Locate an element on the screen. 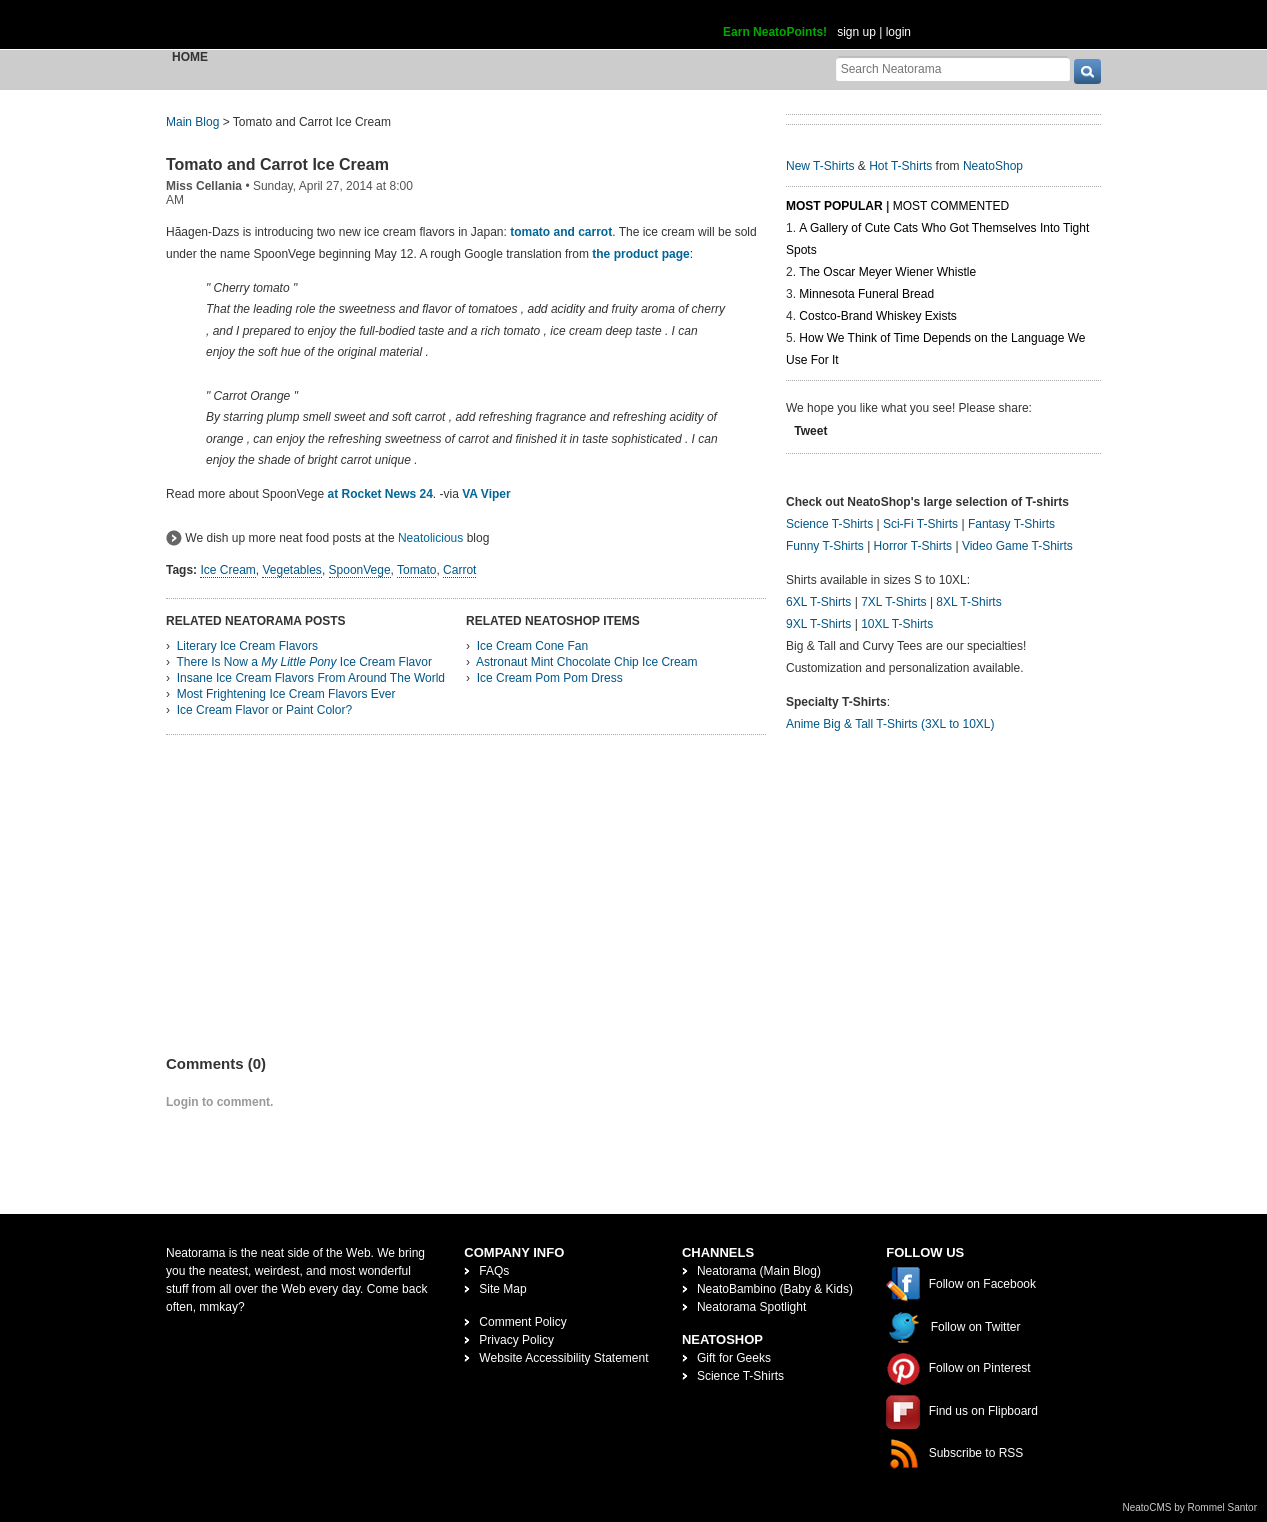 The image size is (1267, 1522). Video Game T-Shirts is located at coordinates (1017, 546).